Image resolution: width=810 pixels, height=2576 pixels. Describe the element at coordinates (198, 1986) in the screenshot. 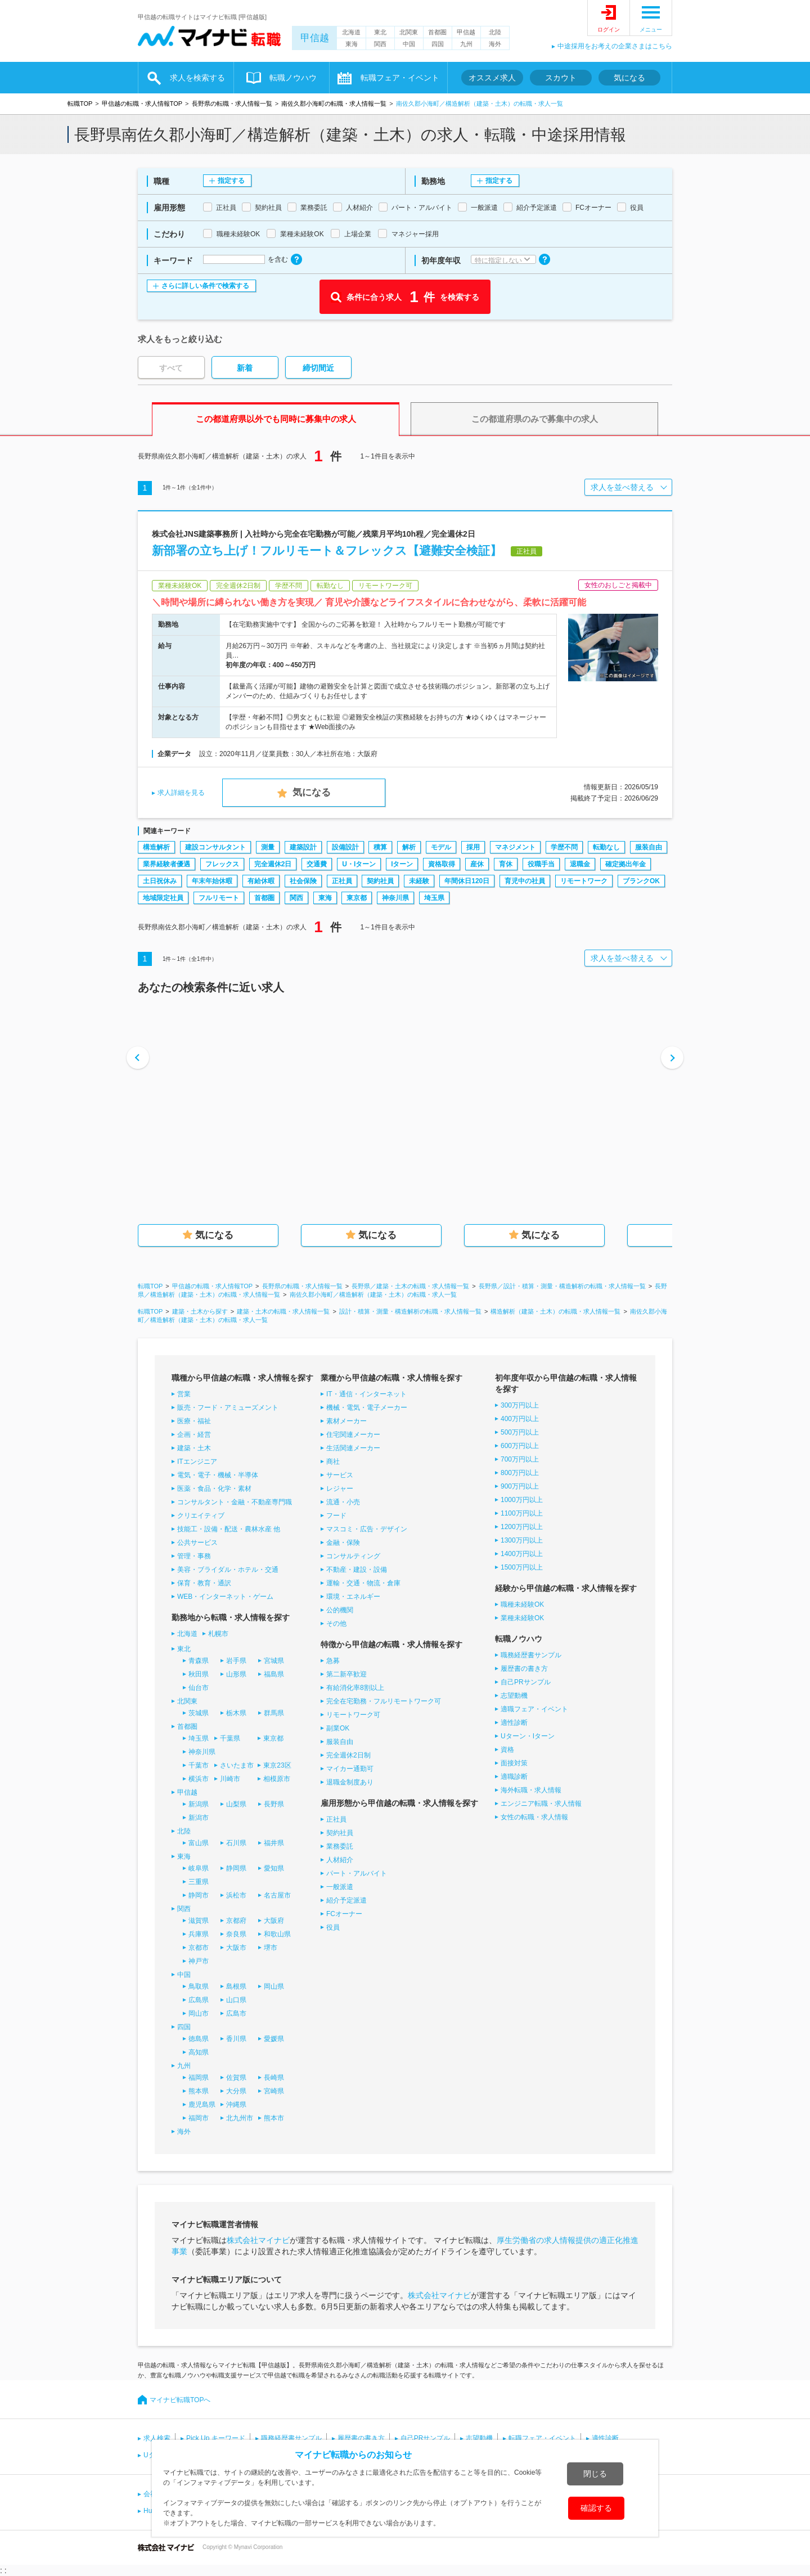

I see `鳥取県` at that location.